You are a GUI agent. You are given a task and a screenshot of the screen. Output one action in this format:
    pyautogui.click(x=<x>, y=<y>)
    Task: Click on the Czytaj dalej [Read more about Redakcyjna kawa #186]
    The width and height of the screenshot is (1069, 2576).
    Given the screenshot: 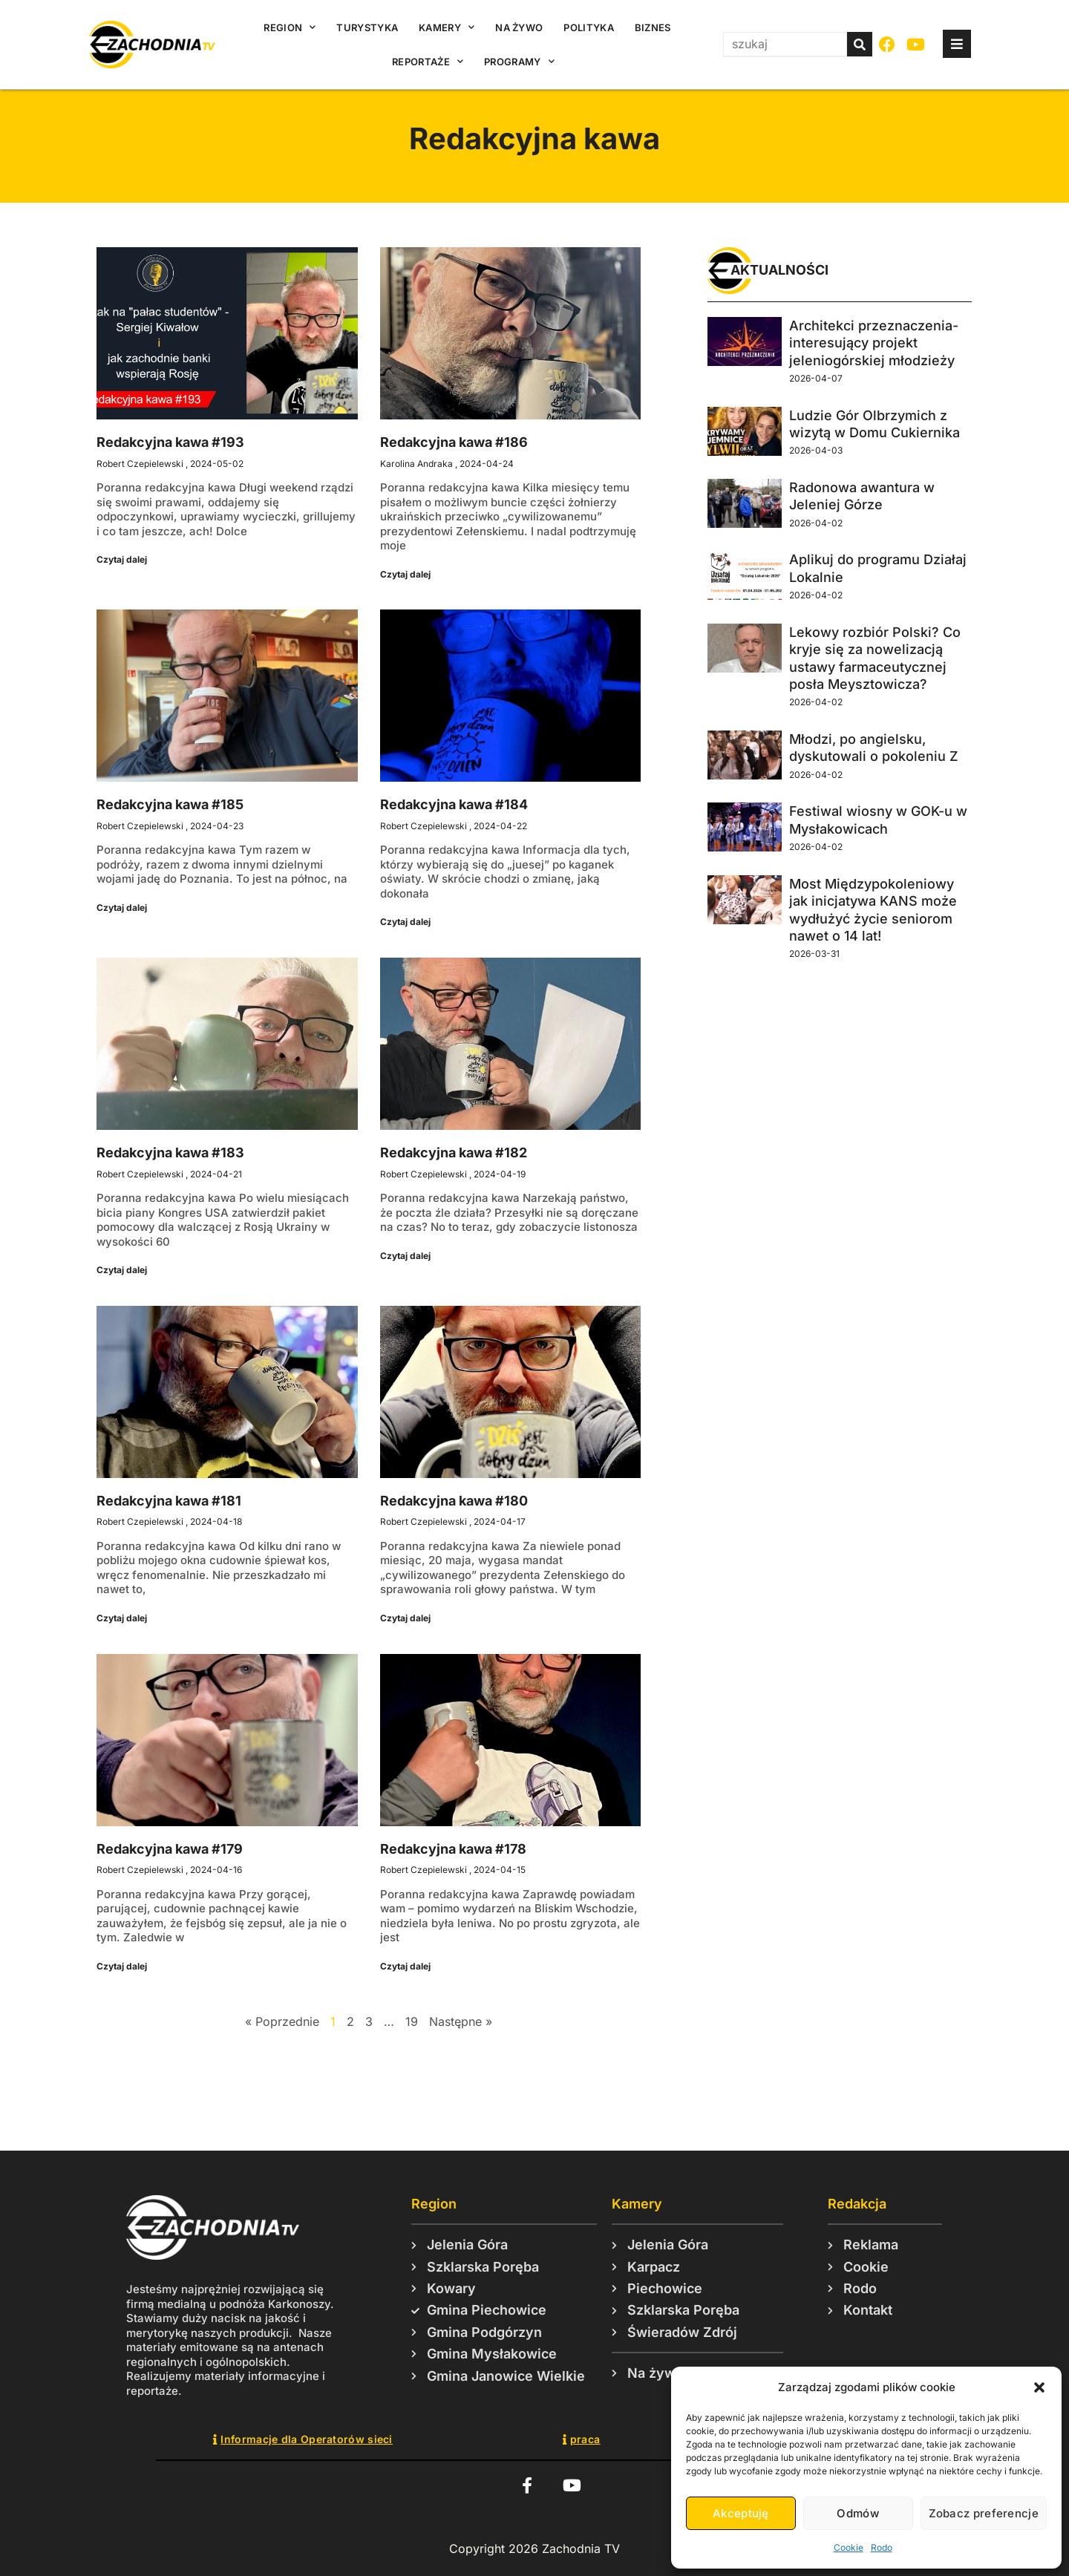 What is the action you would take?
    pyautogui.click(x=405, y=574)
    